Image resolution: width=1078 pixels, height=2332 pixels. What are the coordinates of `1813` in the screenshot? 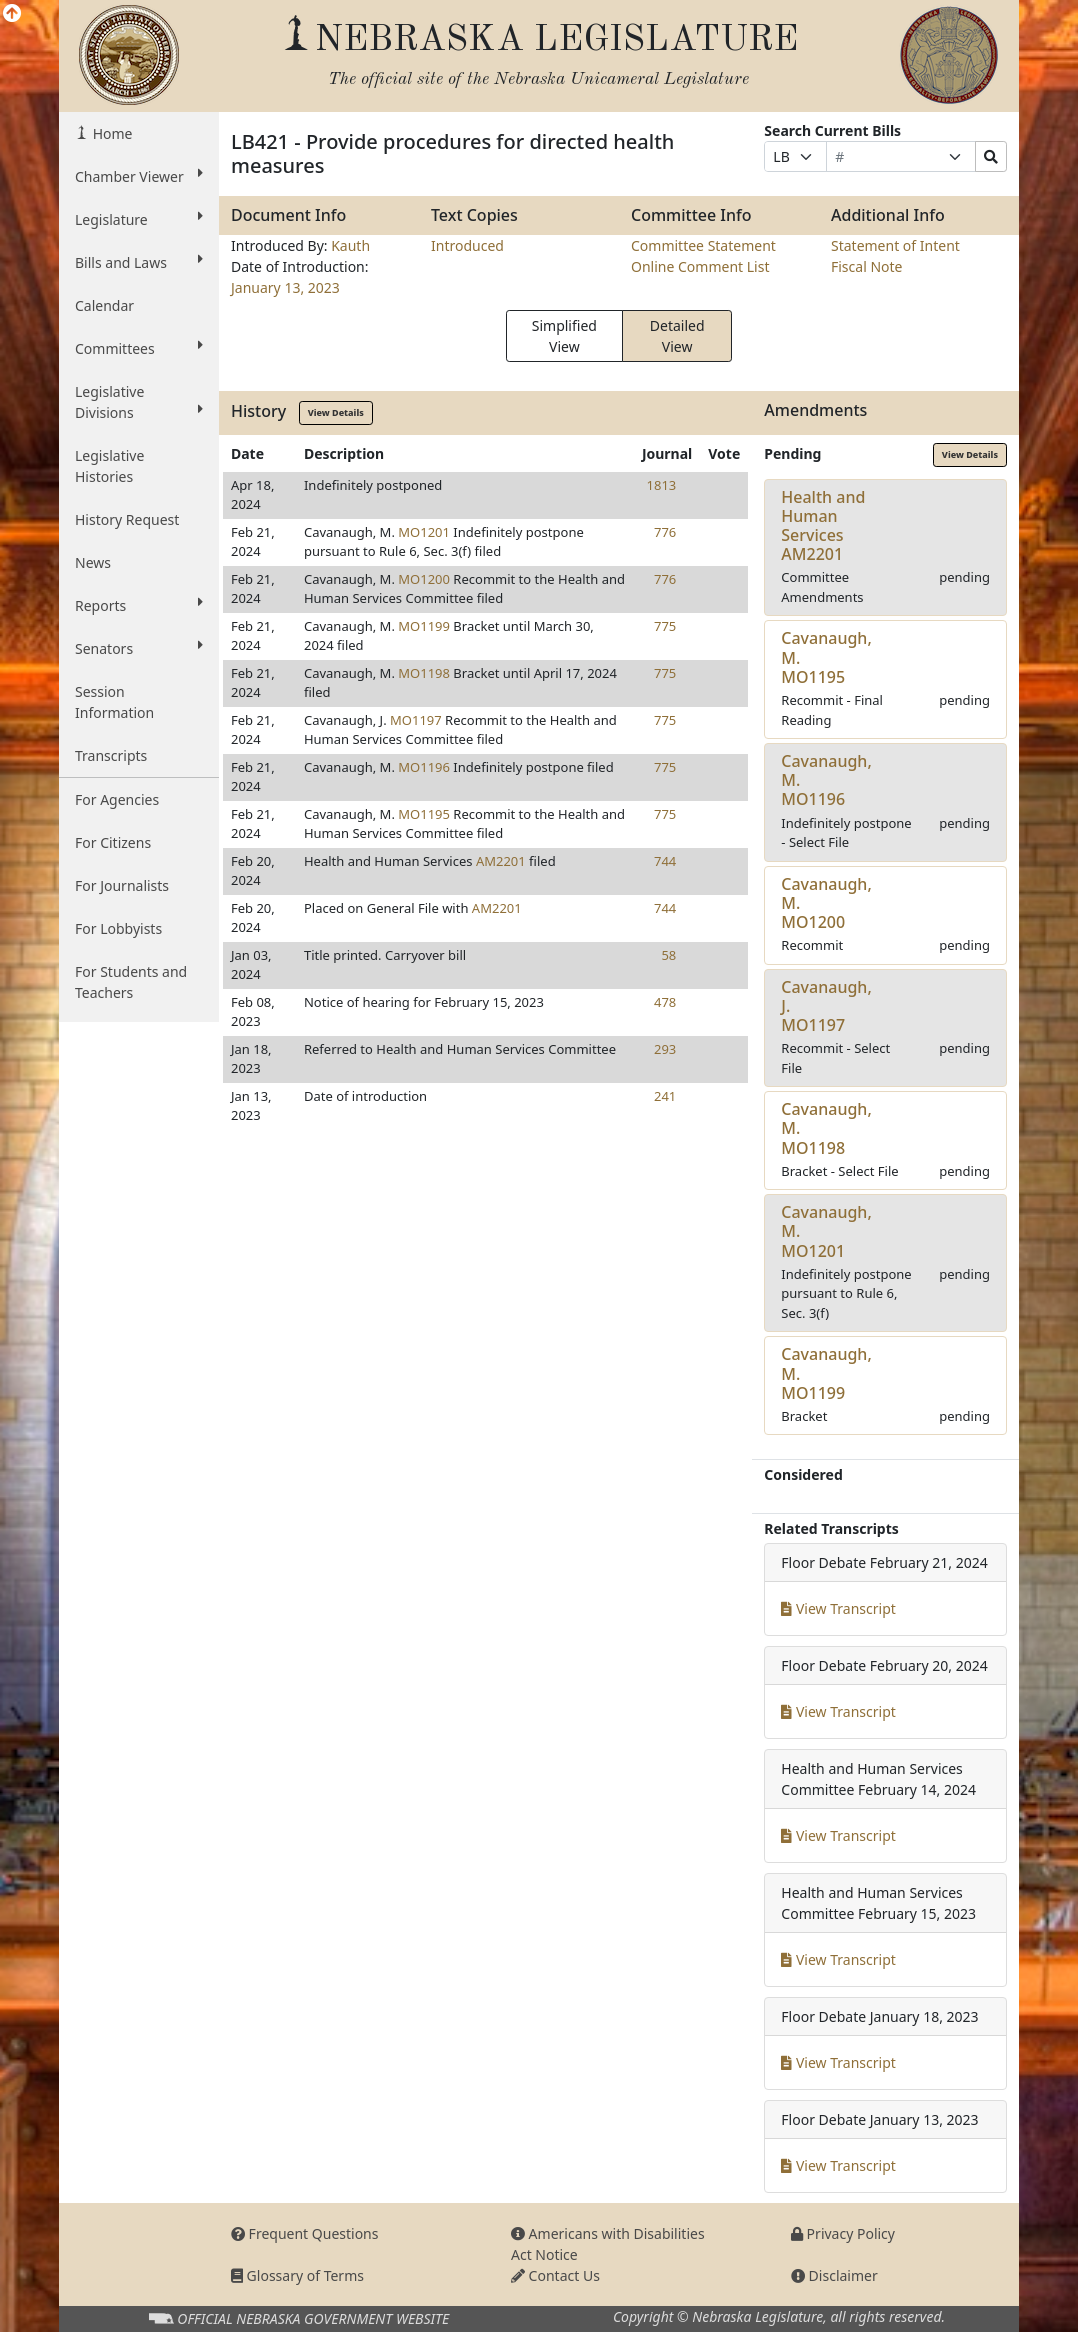 It's located at (662, 485).